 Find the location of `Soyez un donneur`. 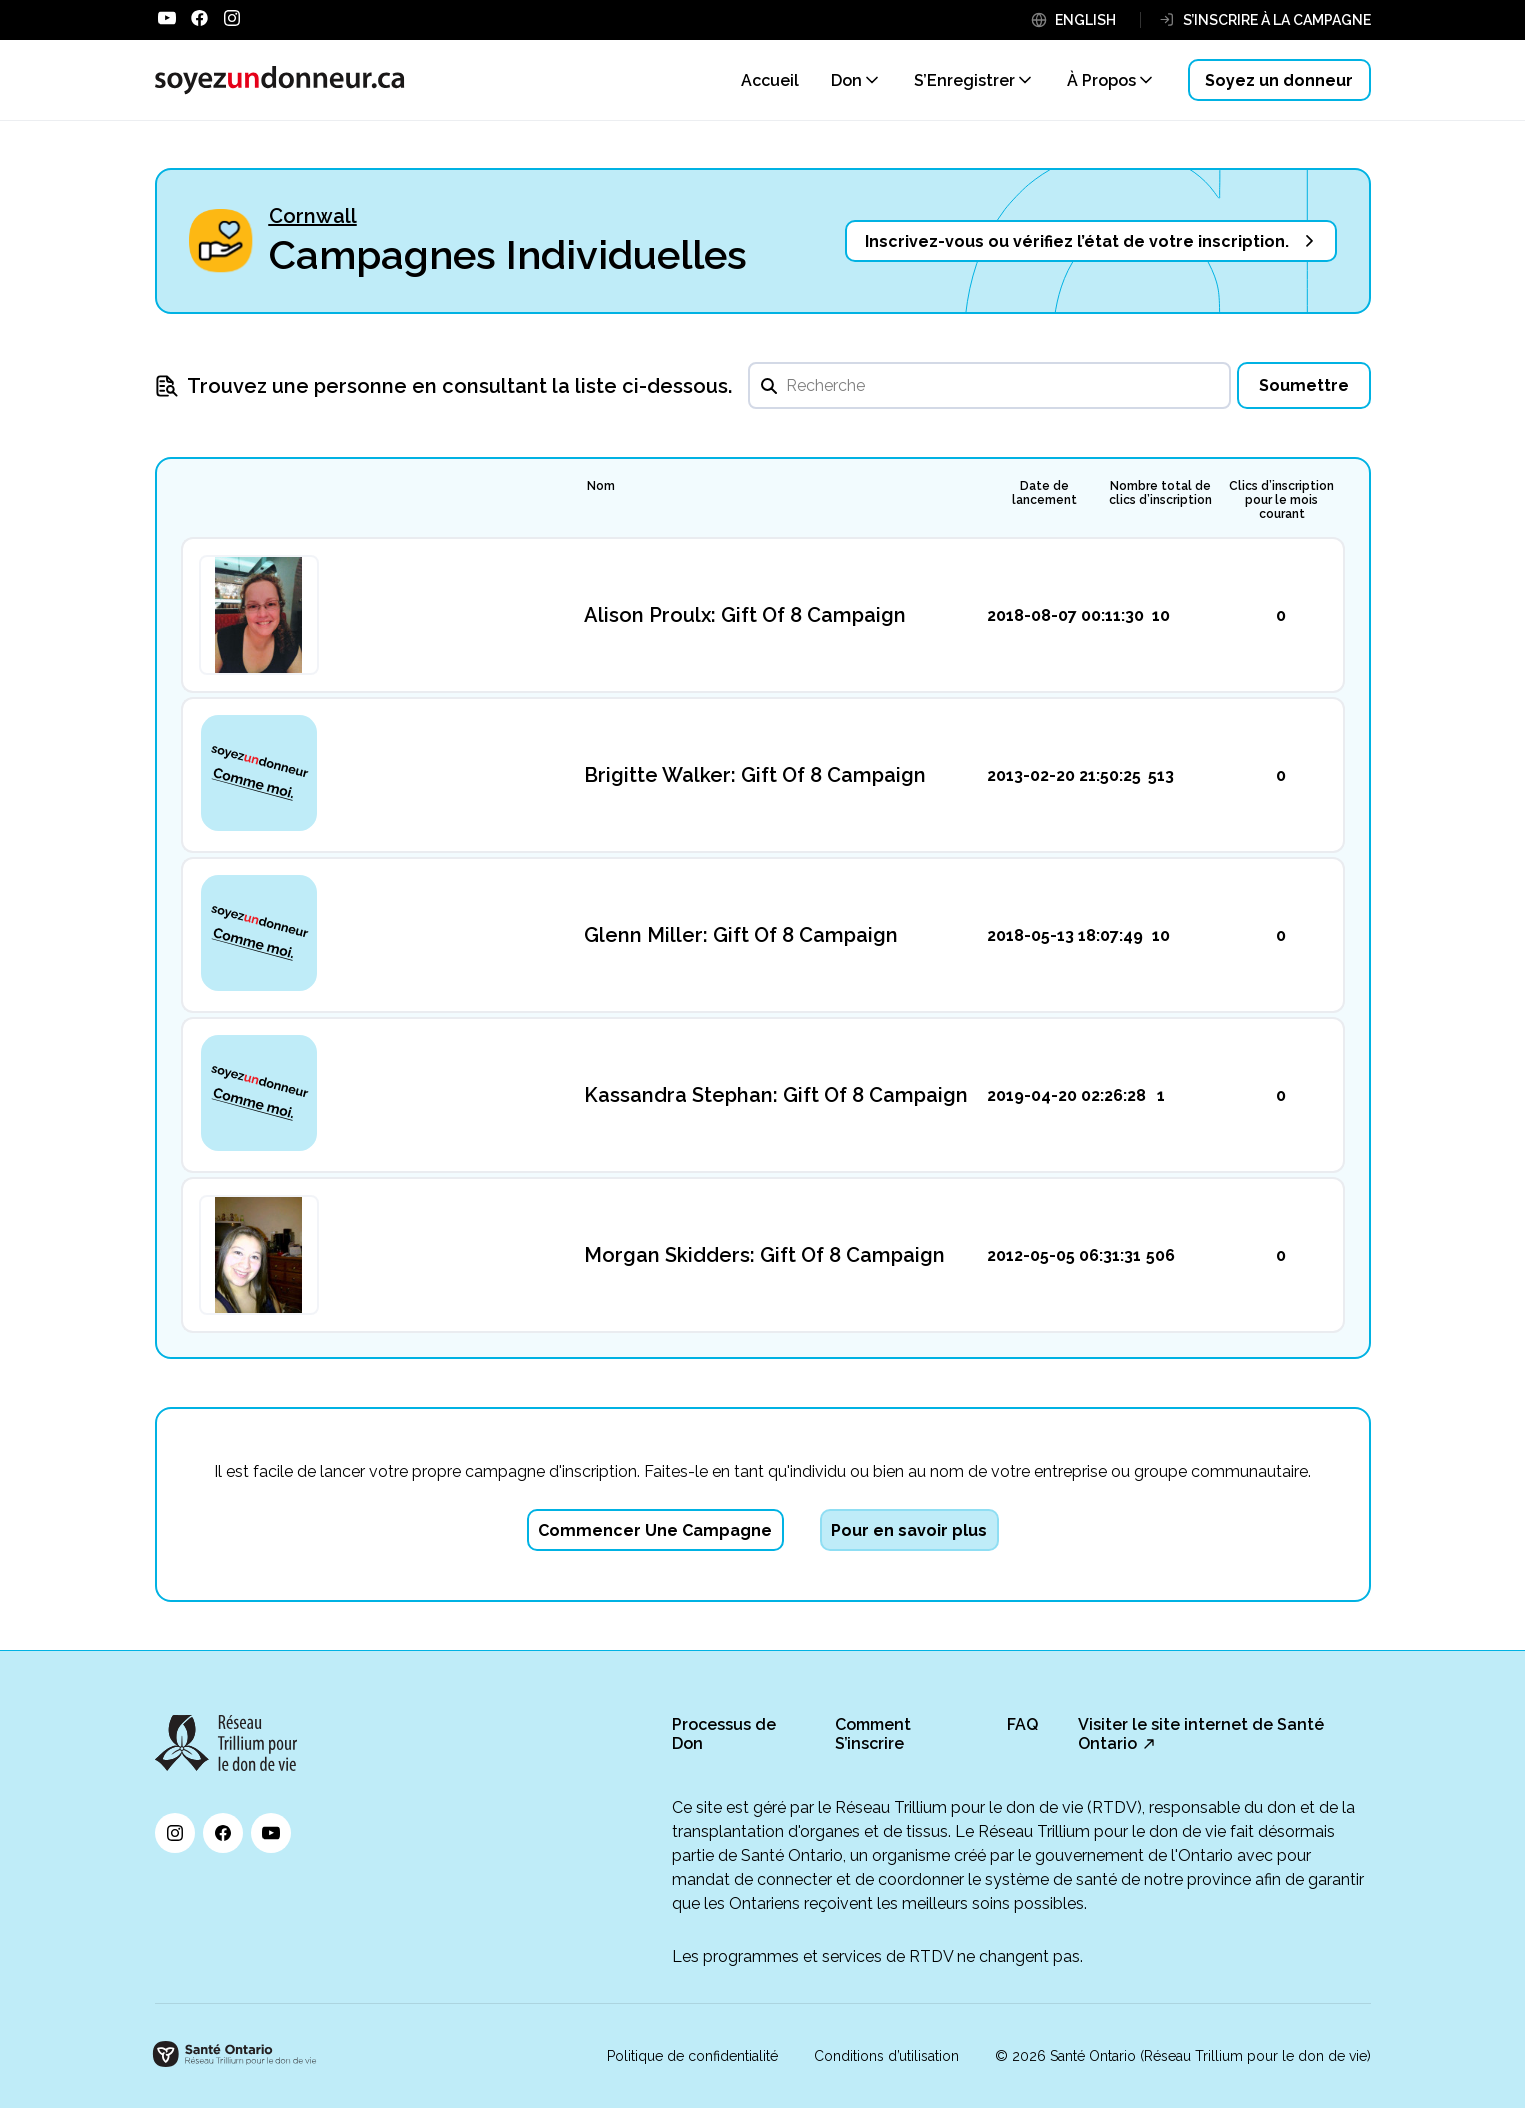

Soyez un donneur is located at coordinates (1279, 80).